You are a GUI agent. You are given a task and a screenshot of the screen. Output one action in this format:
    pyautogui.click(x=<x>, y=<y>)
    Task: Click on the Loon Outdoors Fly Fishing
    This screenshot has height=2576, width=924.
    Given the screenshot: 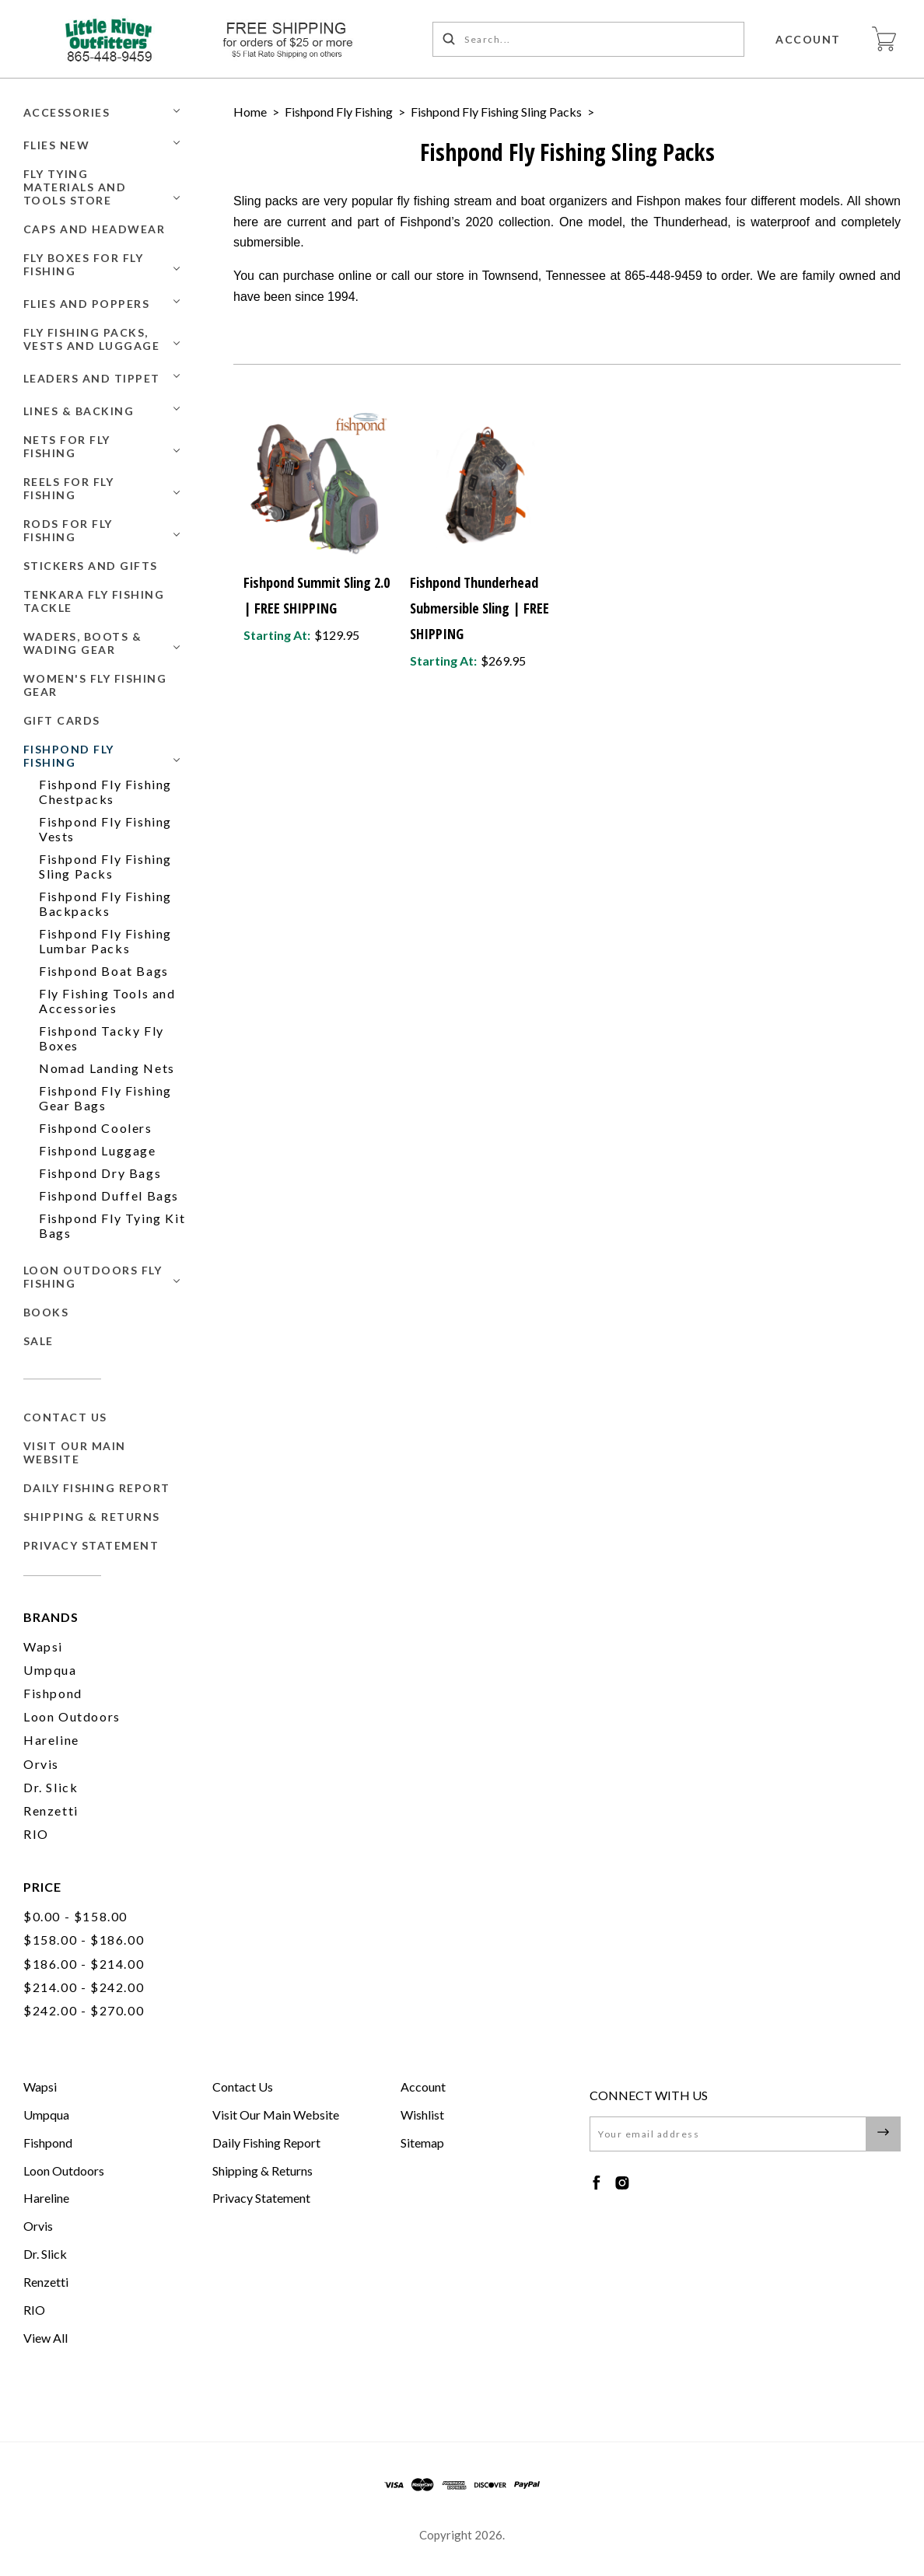 What is the action you would take?
    pyautogui.click(x=93, y=1277)
    